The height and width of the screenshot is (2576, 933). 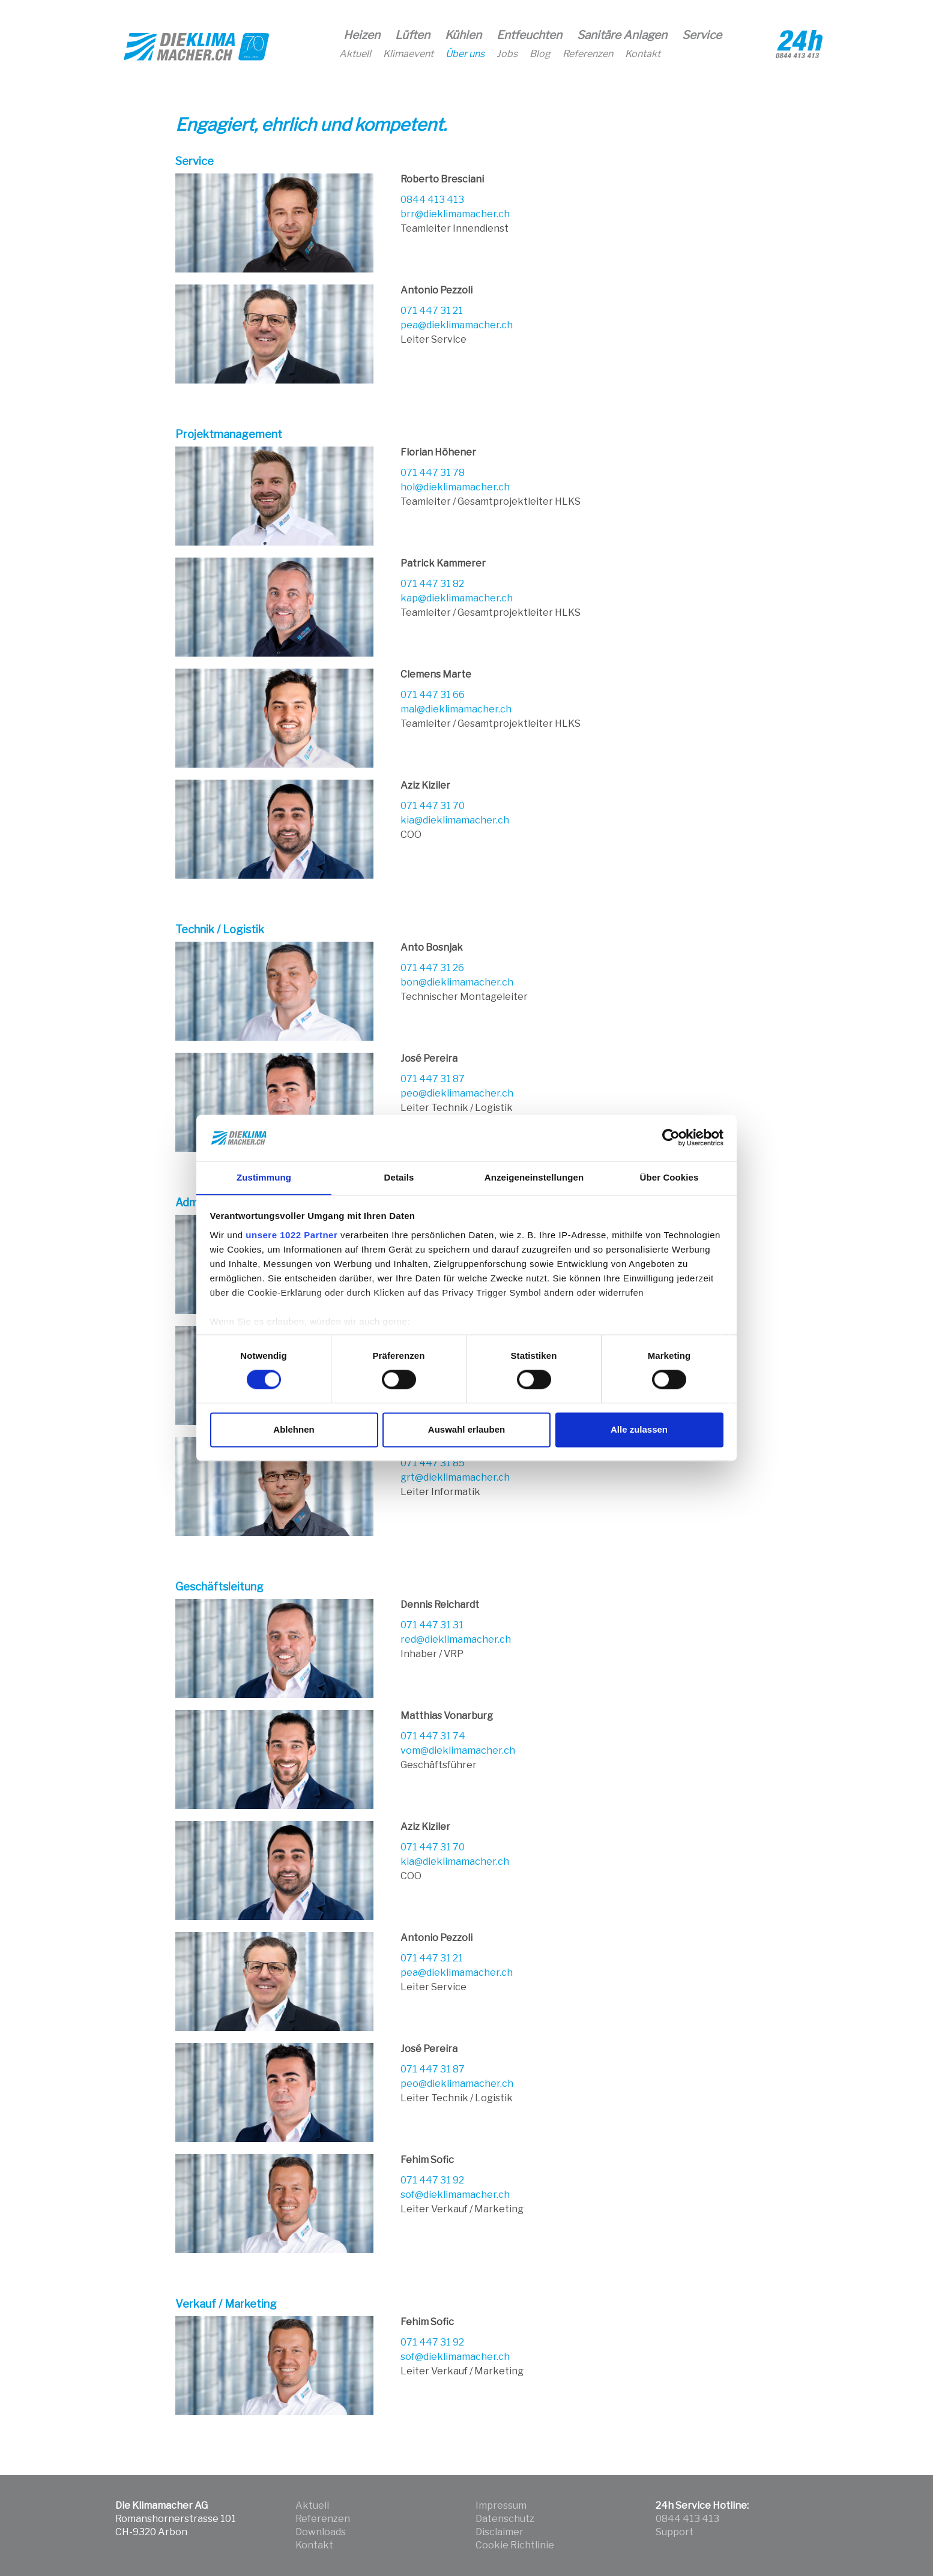 I want to click on 071 447 31 70, so click(x=432, y=805).